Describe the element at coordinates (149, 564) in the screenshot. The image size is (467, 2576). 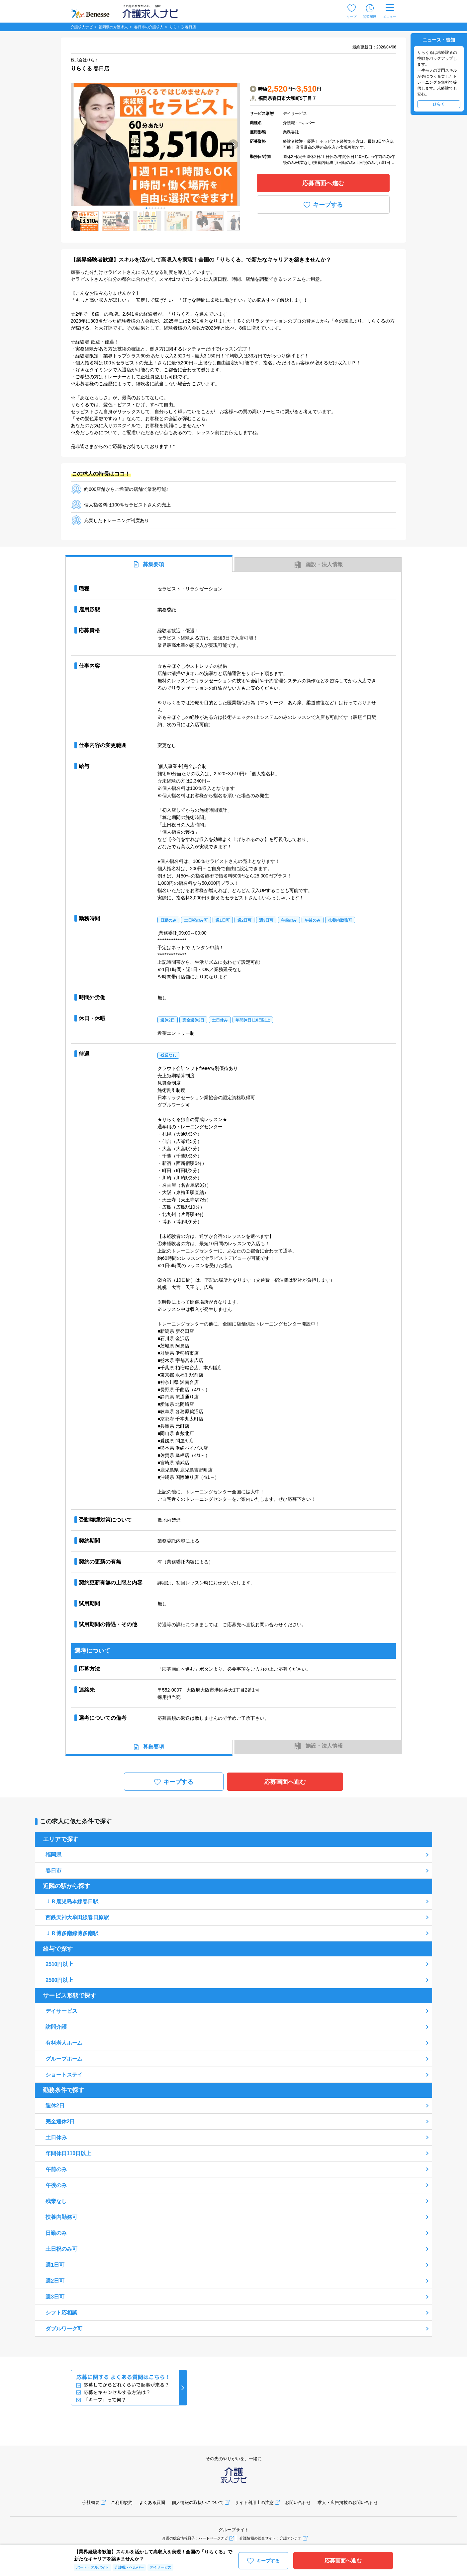
I see `募集要項` at that location.